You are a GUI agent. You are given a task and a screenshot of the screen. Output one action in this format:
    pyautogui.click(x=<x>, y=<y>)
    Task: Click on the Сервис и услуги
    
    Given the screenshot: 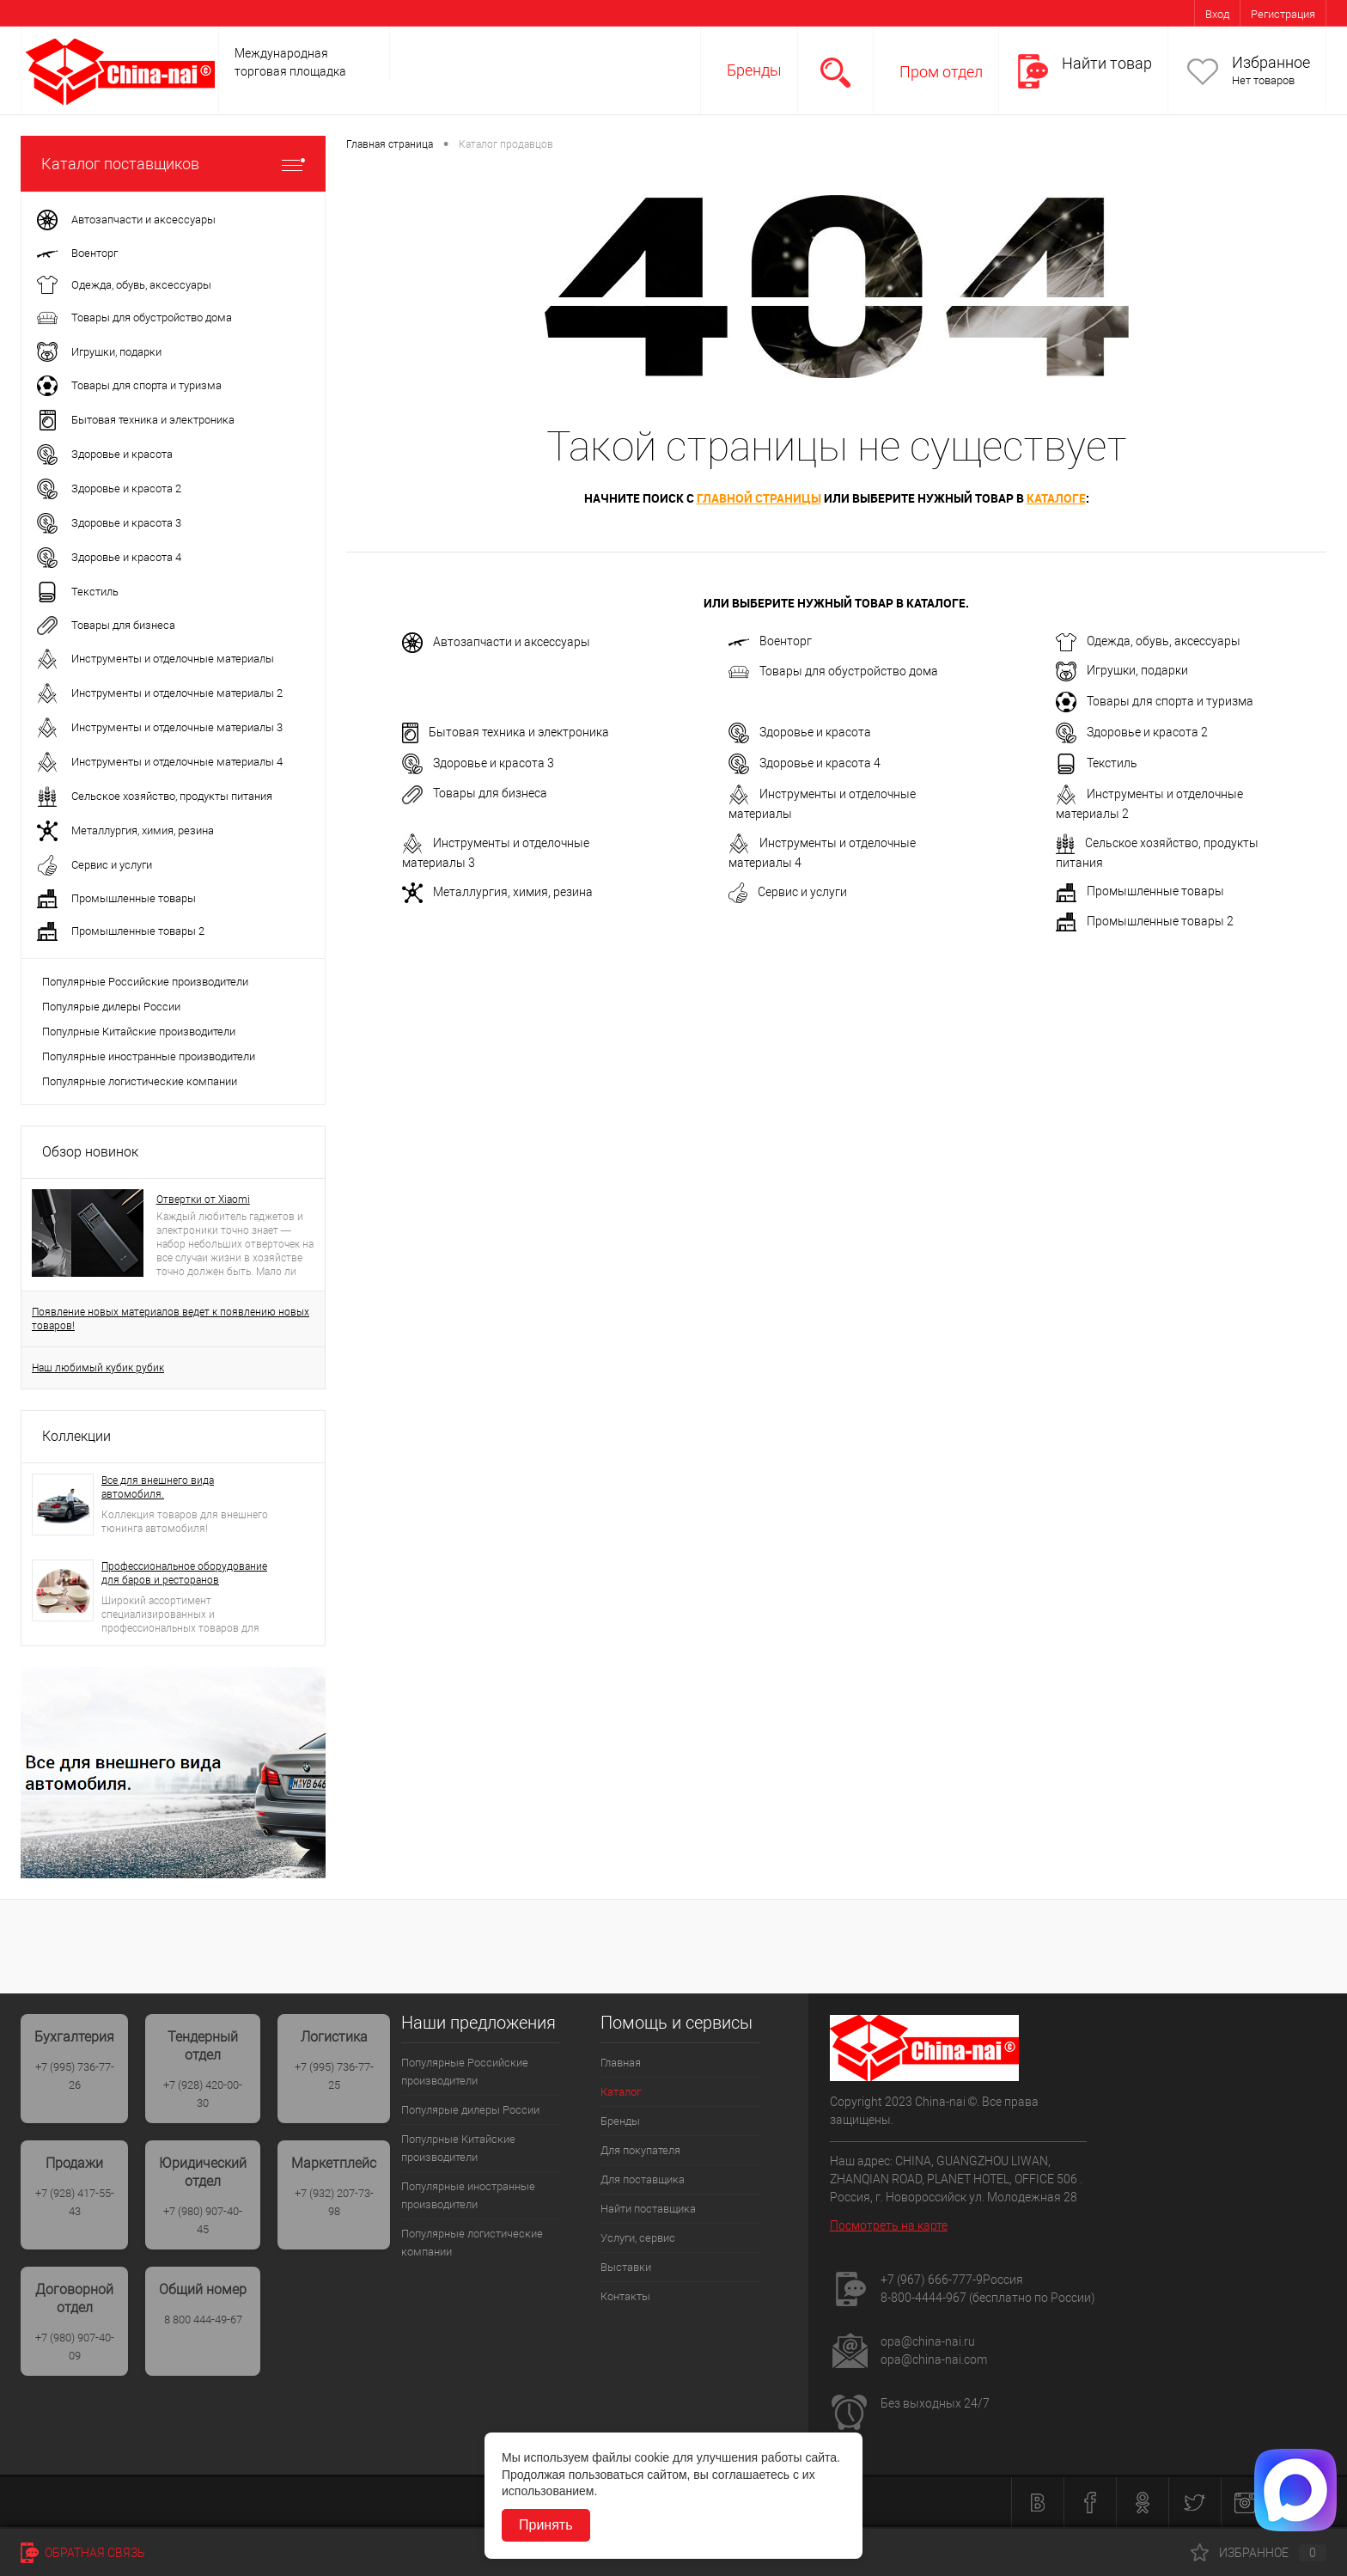 What is the action you would take?
    pyautogui.click(x=787, y=892)
    